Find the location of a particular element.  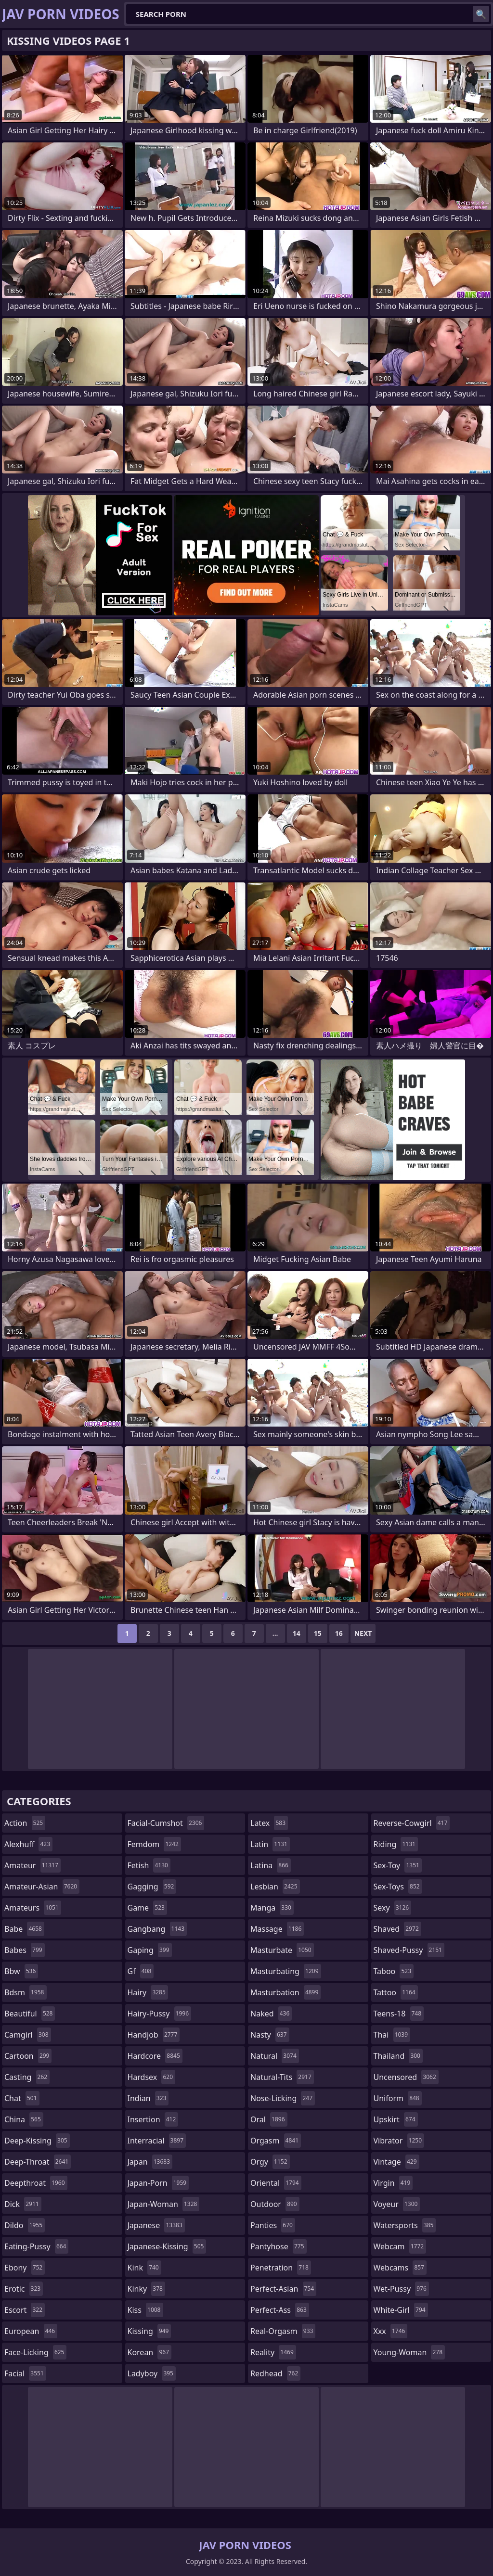

chat is located at coordinates (21, 2098).